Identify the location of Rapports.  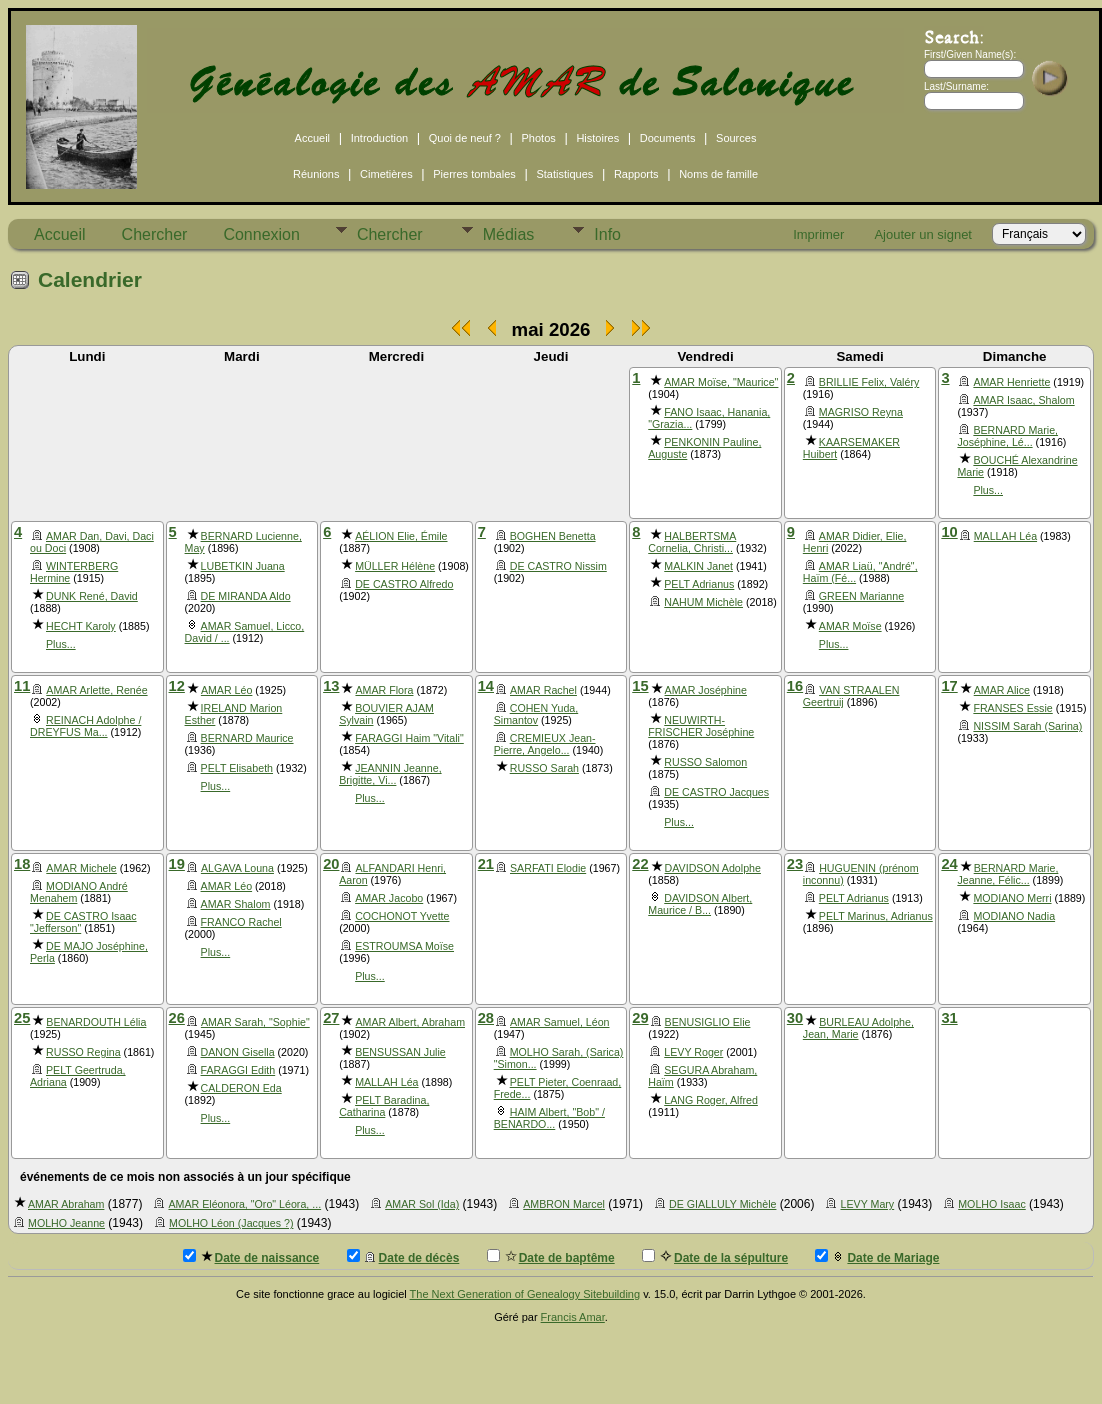
(636, 174).